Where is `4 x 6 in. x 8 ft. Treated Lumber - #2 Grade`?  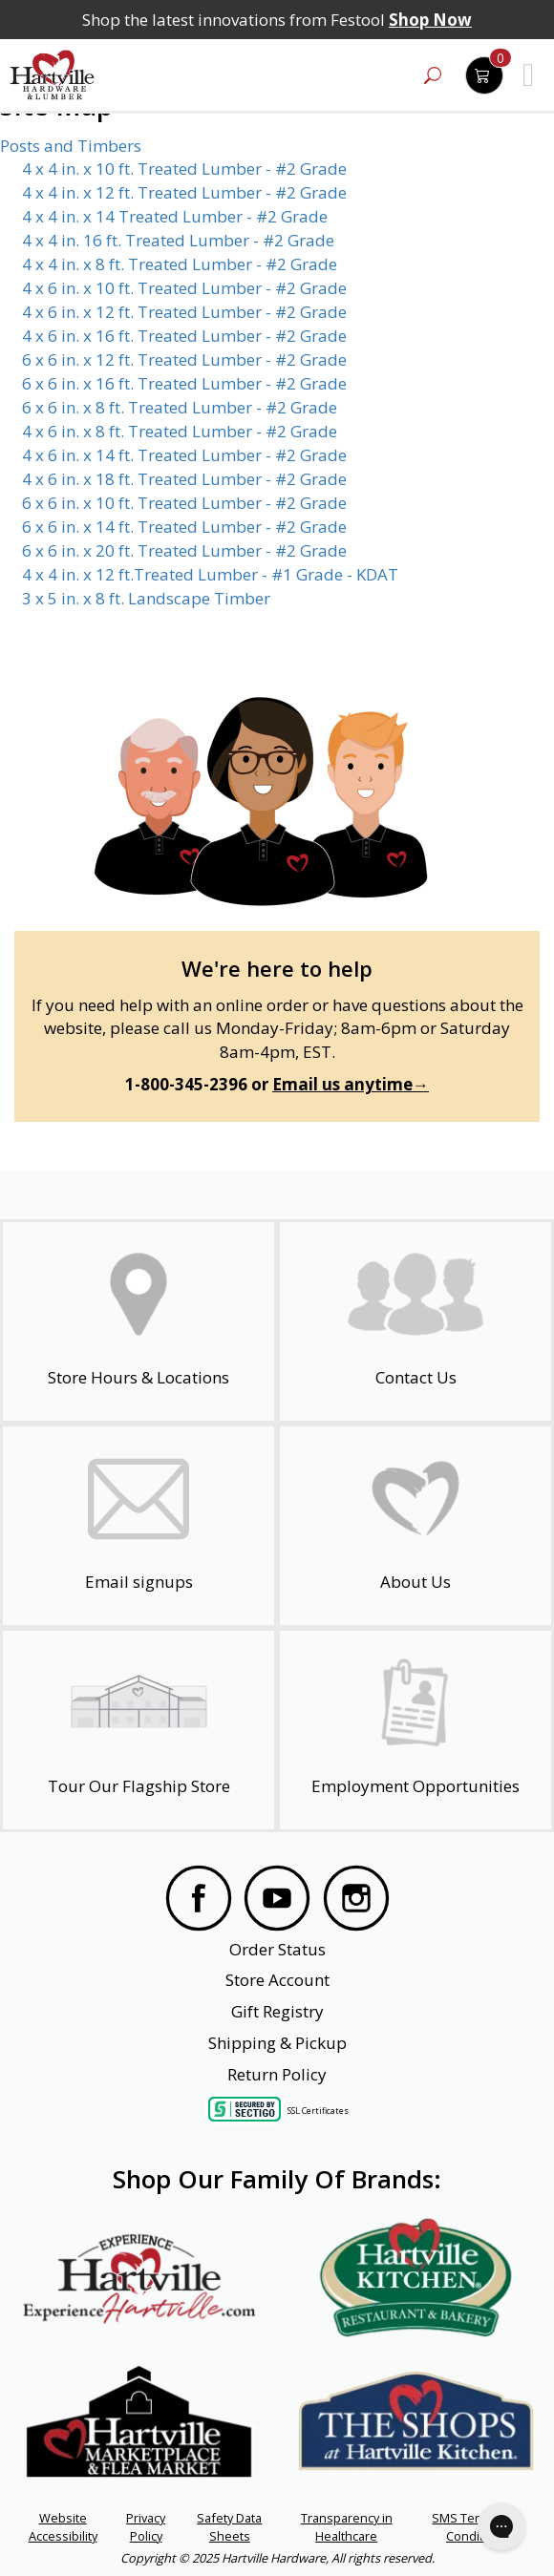 4 x 6 in. x 8 ft. Treated Lumber - #2 Grade is located at coordinates (179, 431).